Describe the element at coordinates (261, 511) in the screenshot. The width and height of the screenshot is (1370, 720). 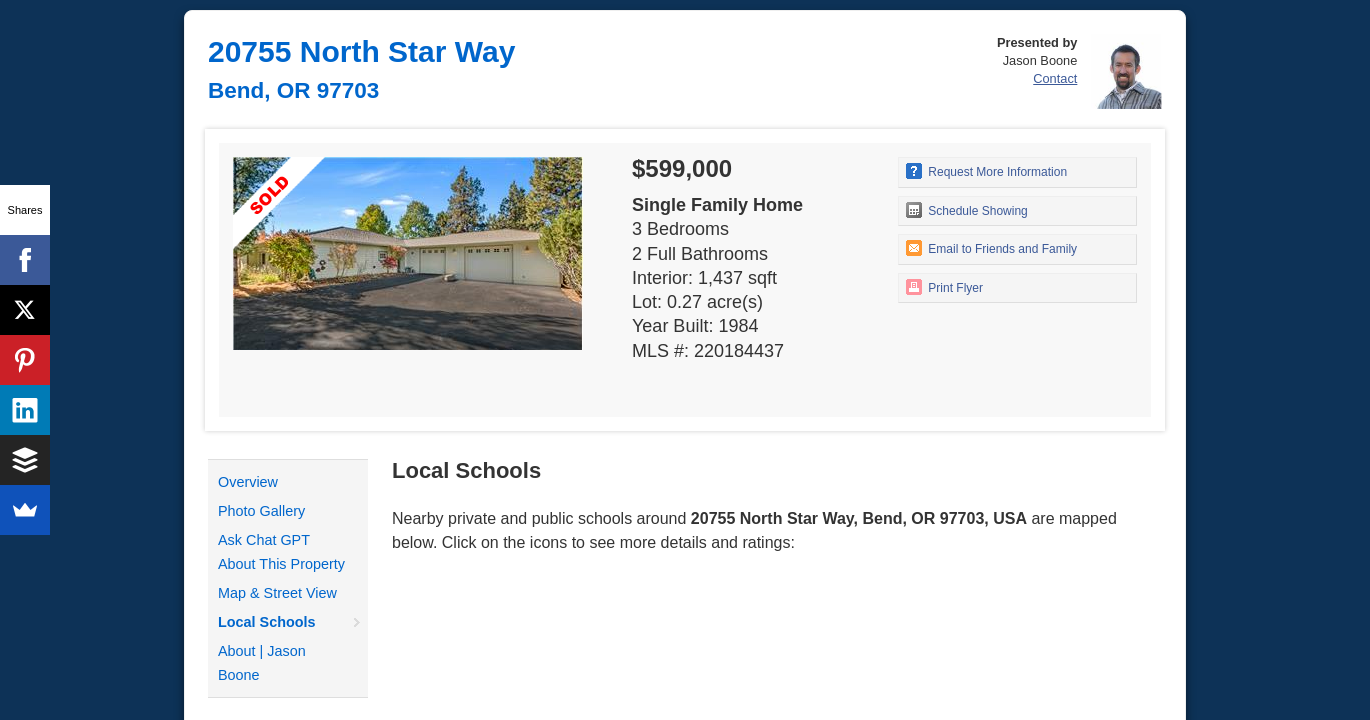
I see `Photo Gallery` at that location.